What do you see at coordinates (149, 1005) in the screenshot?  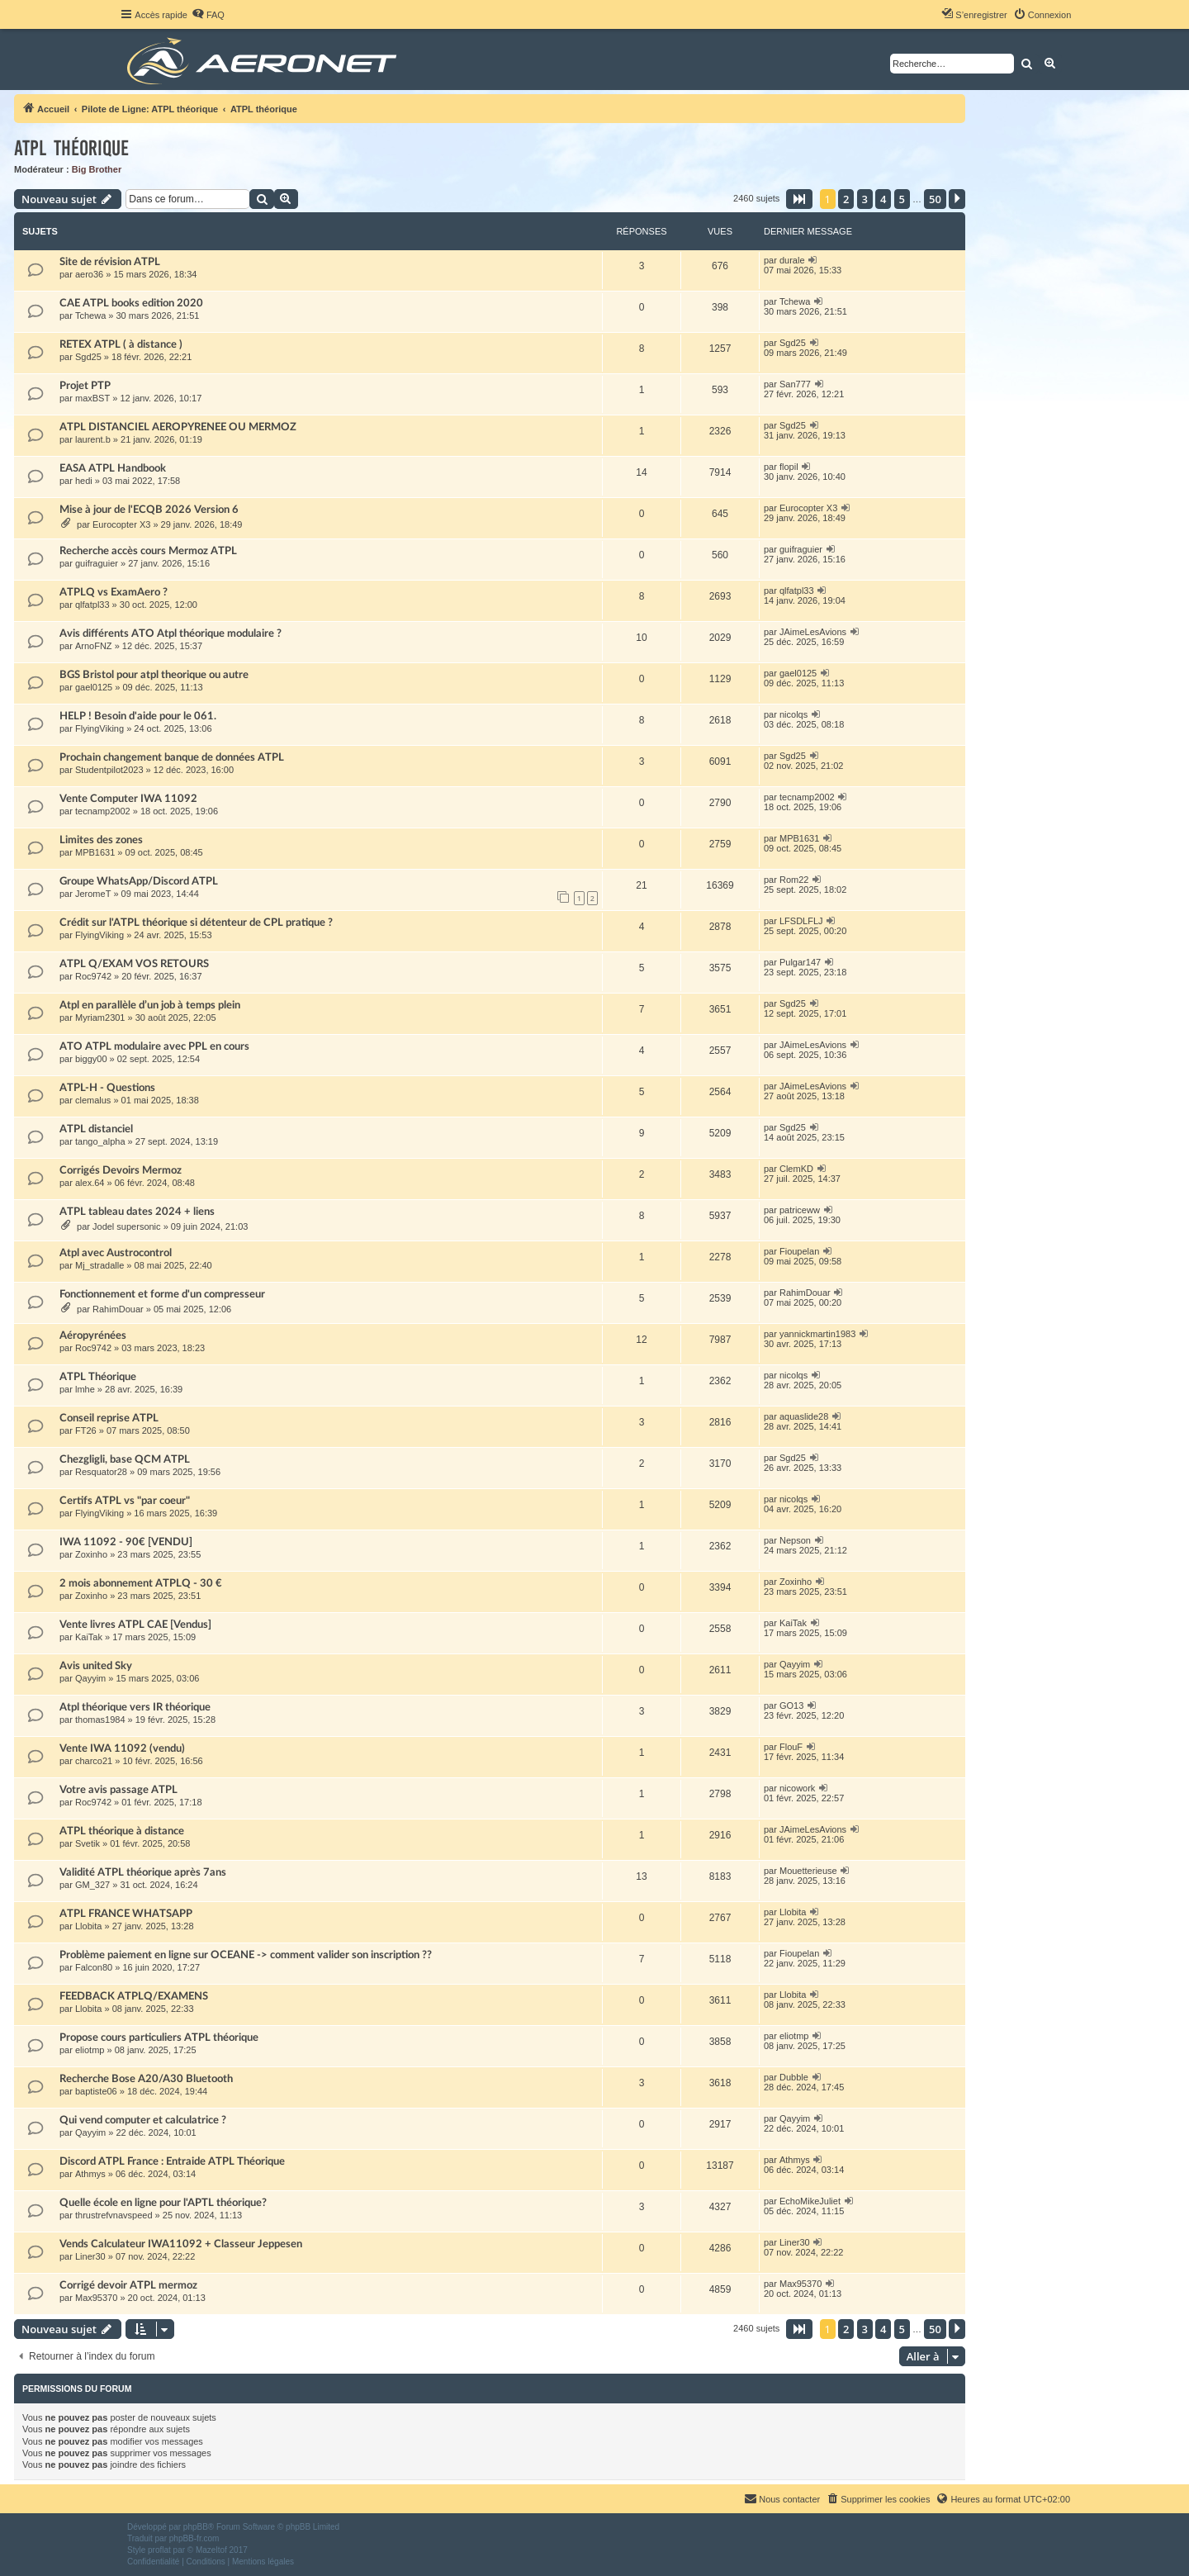 I see `Atpl en parallèle d’un job à temps plein` at bounding box center [149, 1005].